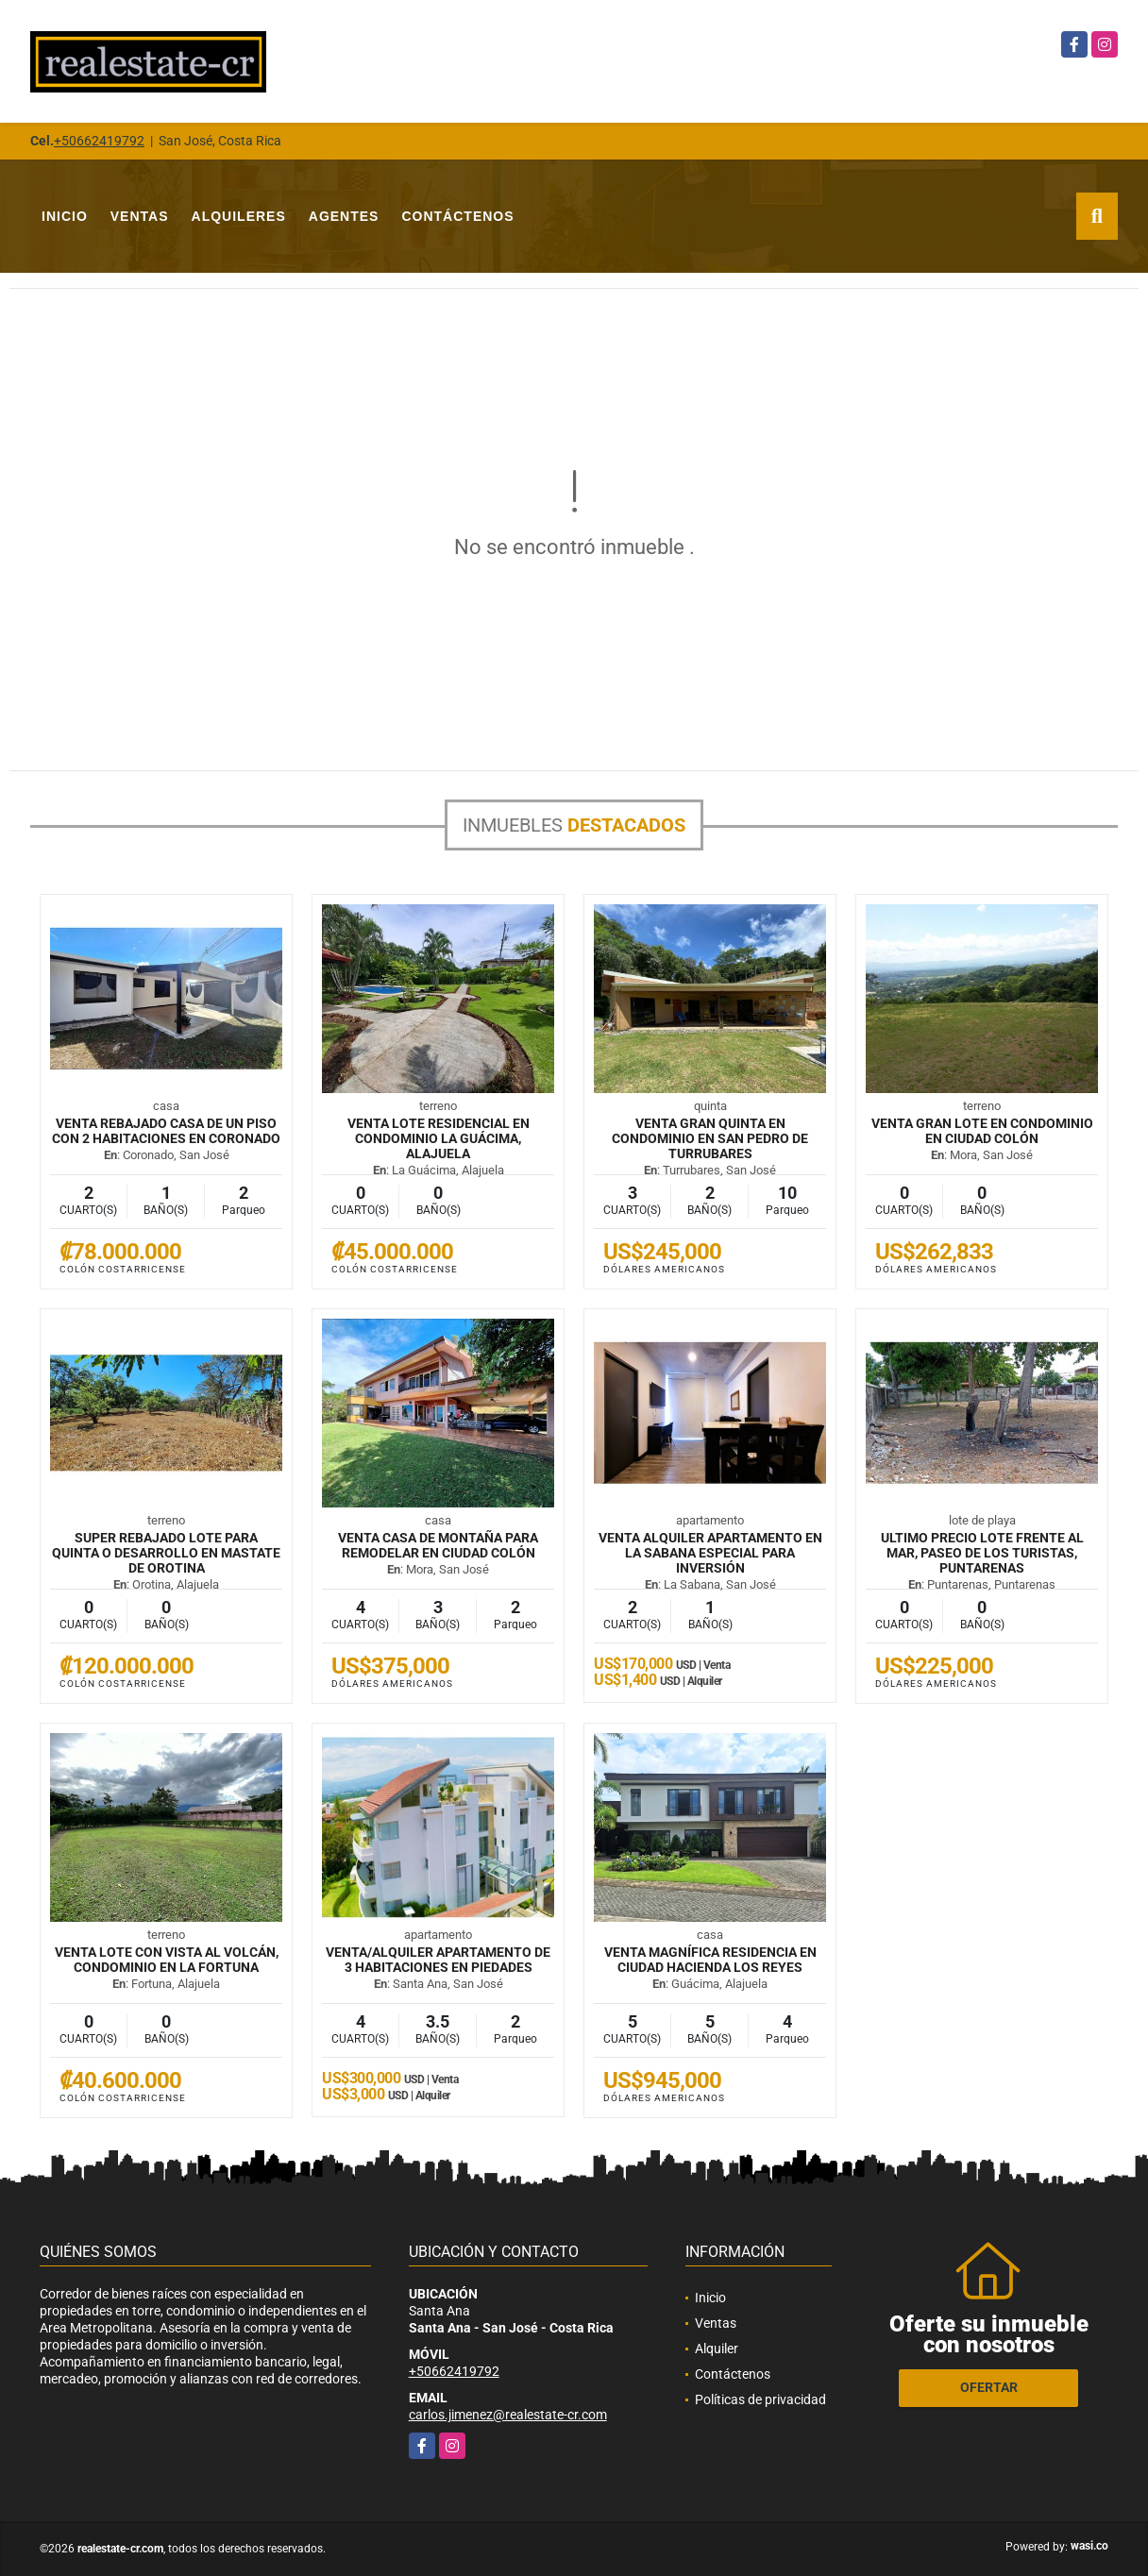  What do you see at coordinates (167, 1960) in the screenshot?
I see `VENTA Lote con vista al volcán, condominio en La Fortuna` at bounding box center [167, 1960].